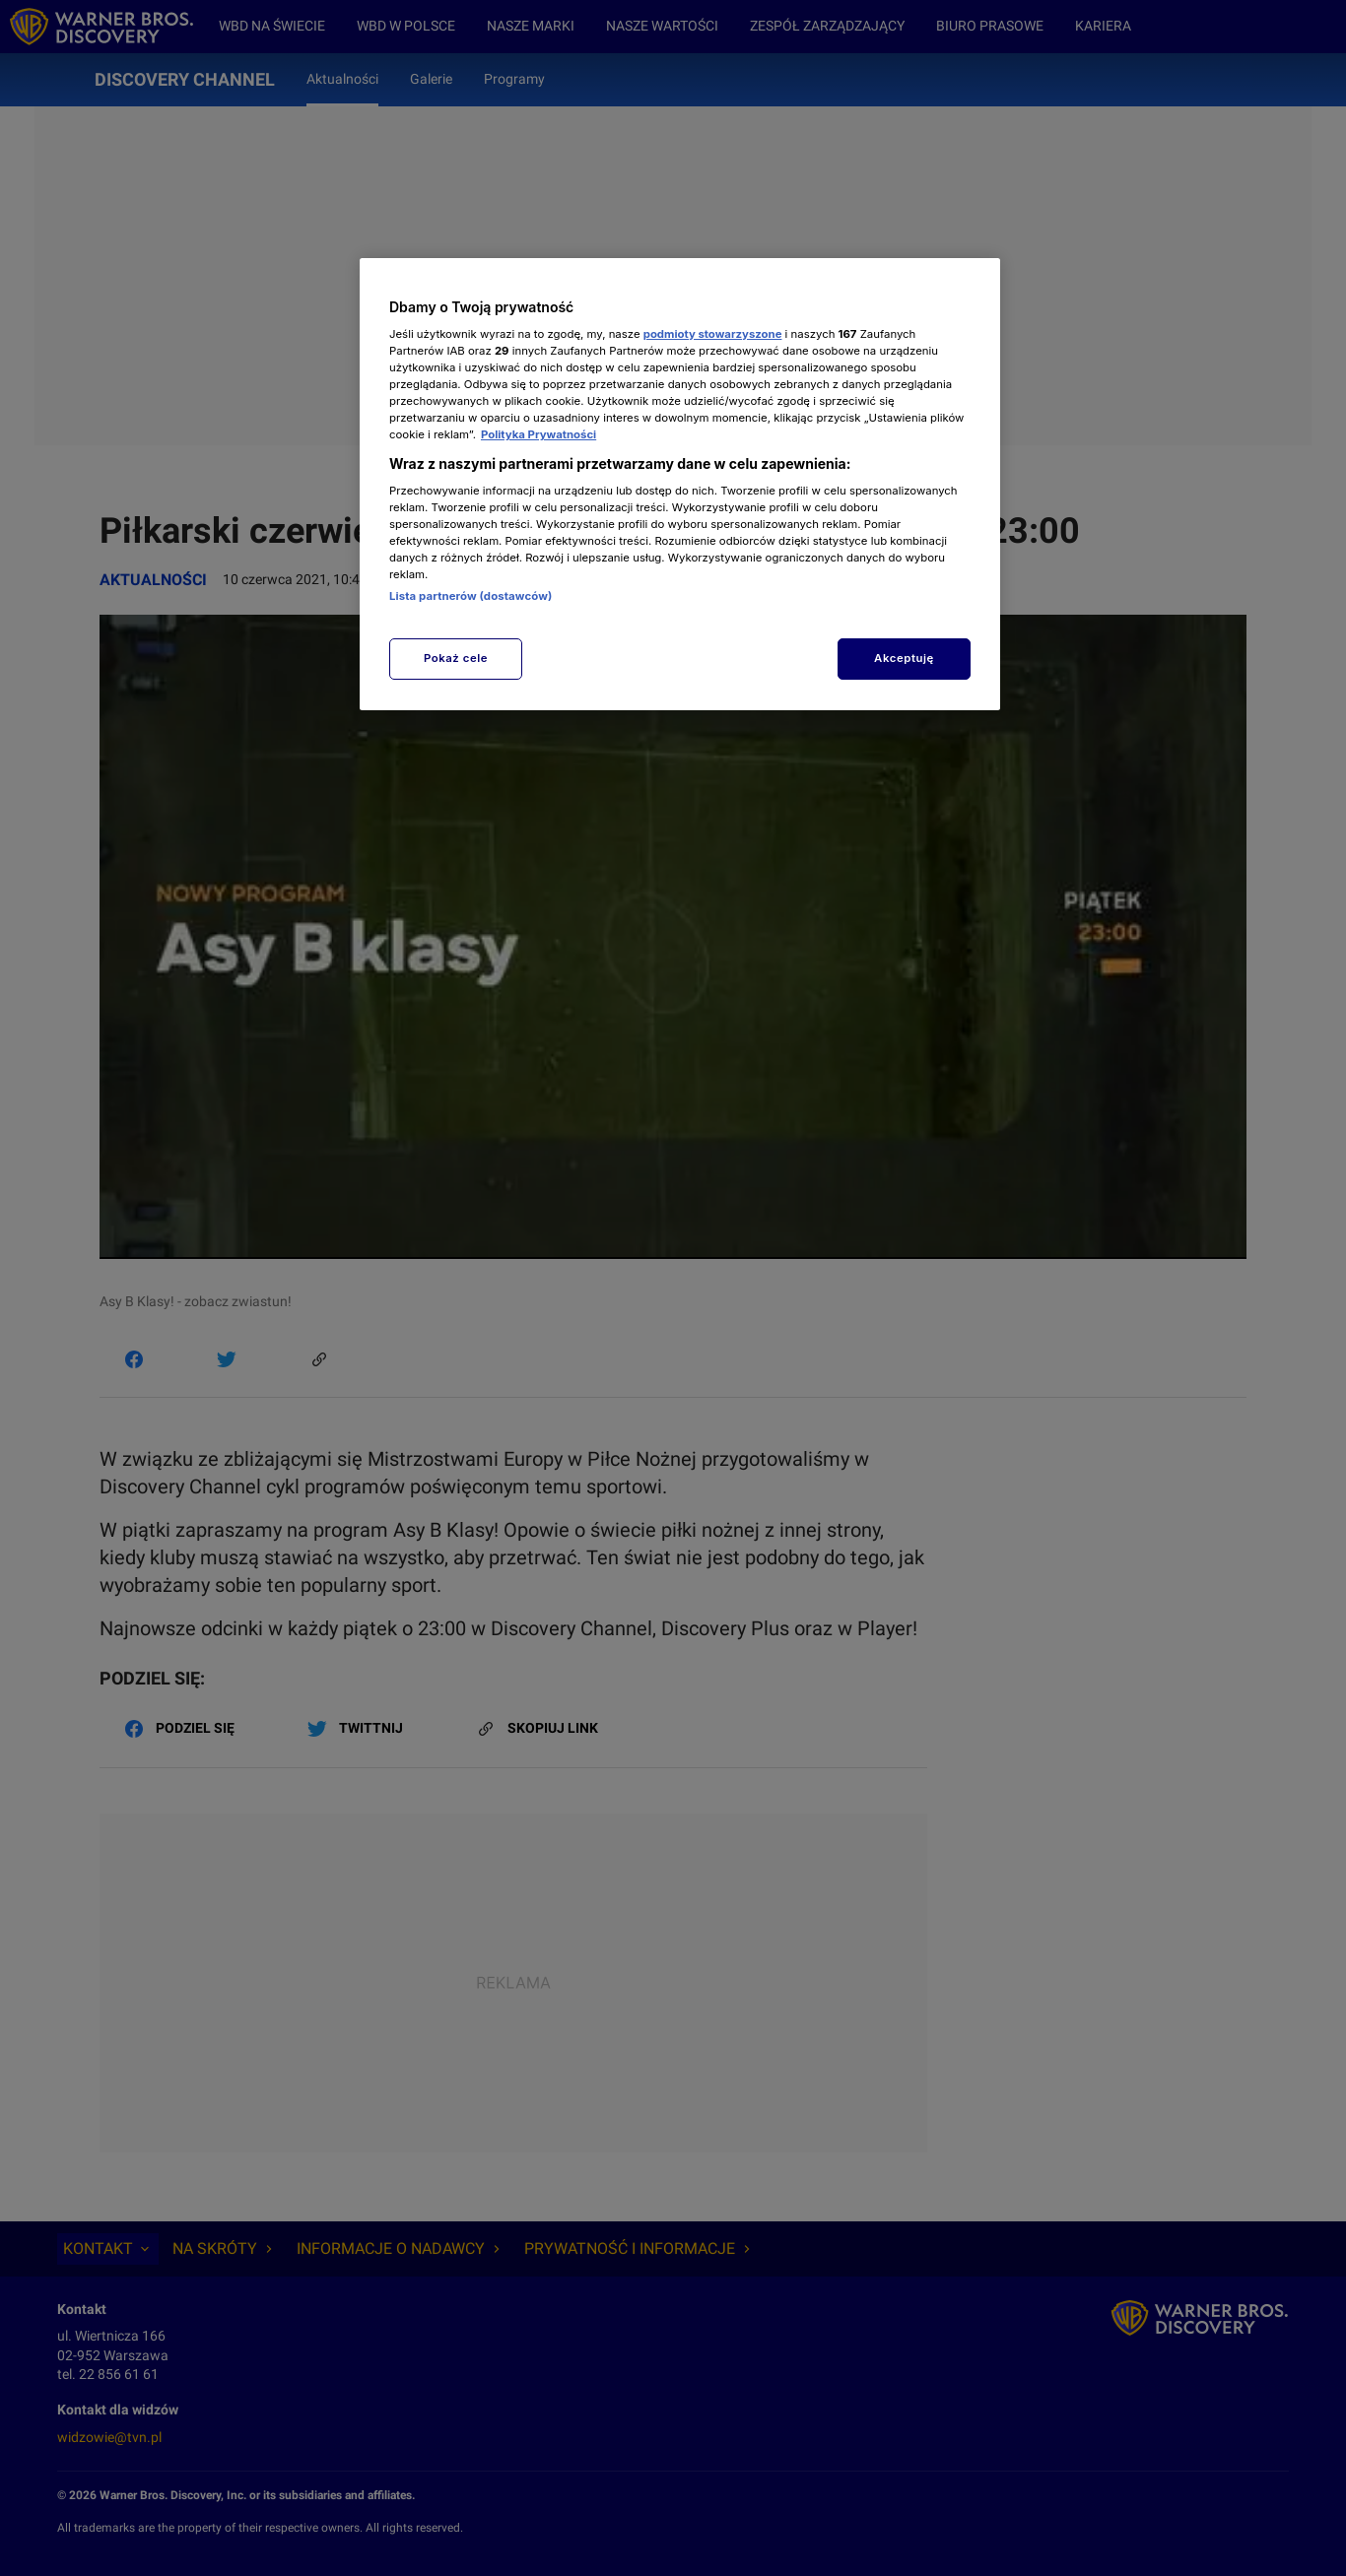  Describe the element at coordinates (456, 658) in the screenshot. I see `Pokaż cele [Pokaż cele, otwiera okno dialogowe centrum preferencji]` at that location.